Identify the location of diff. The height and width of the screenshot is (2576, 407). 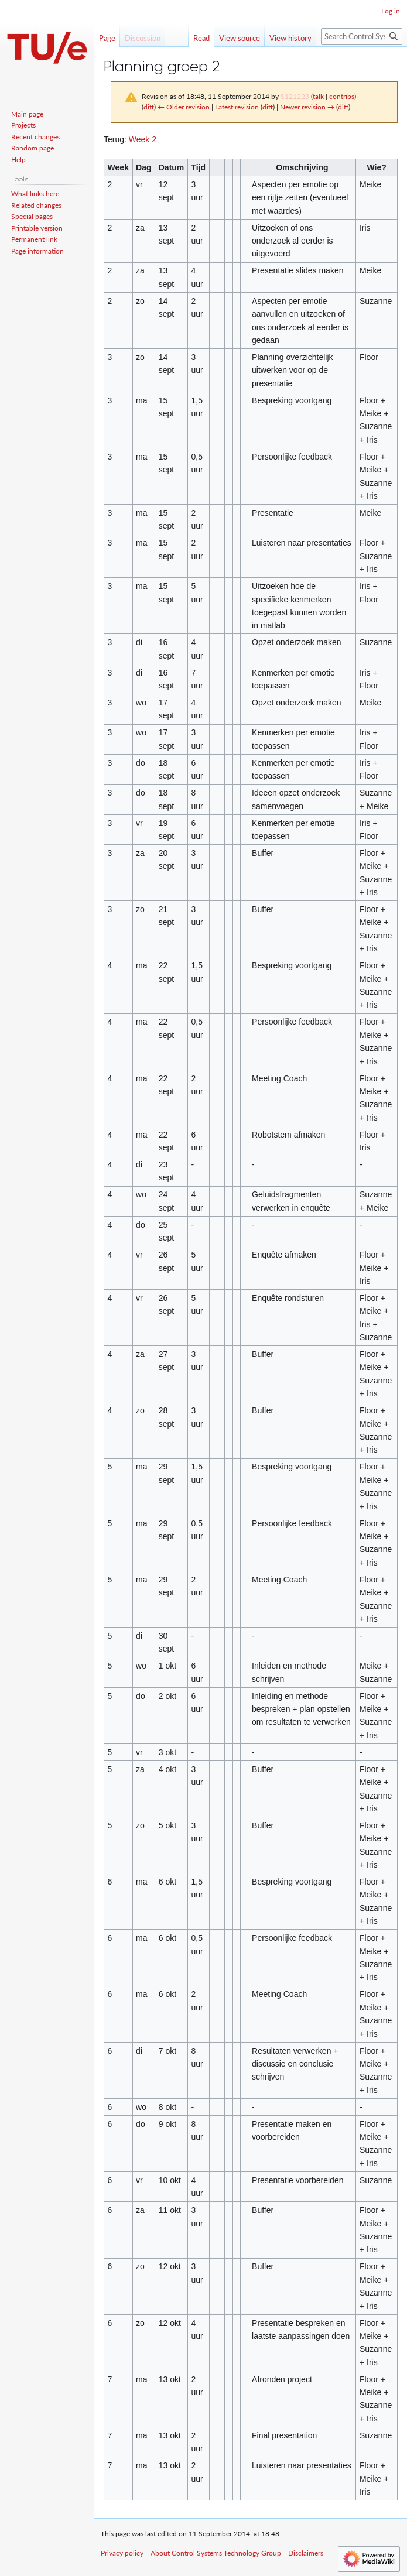
(148, 106).